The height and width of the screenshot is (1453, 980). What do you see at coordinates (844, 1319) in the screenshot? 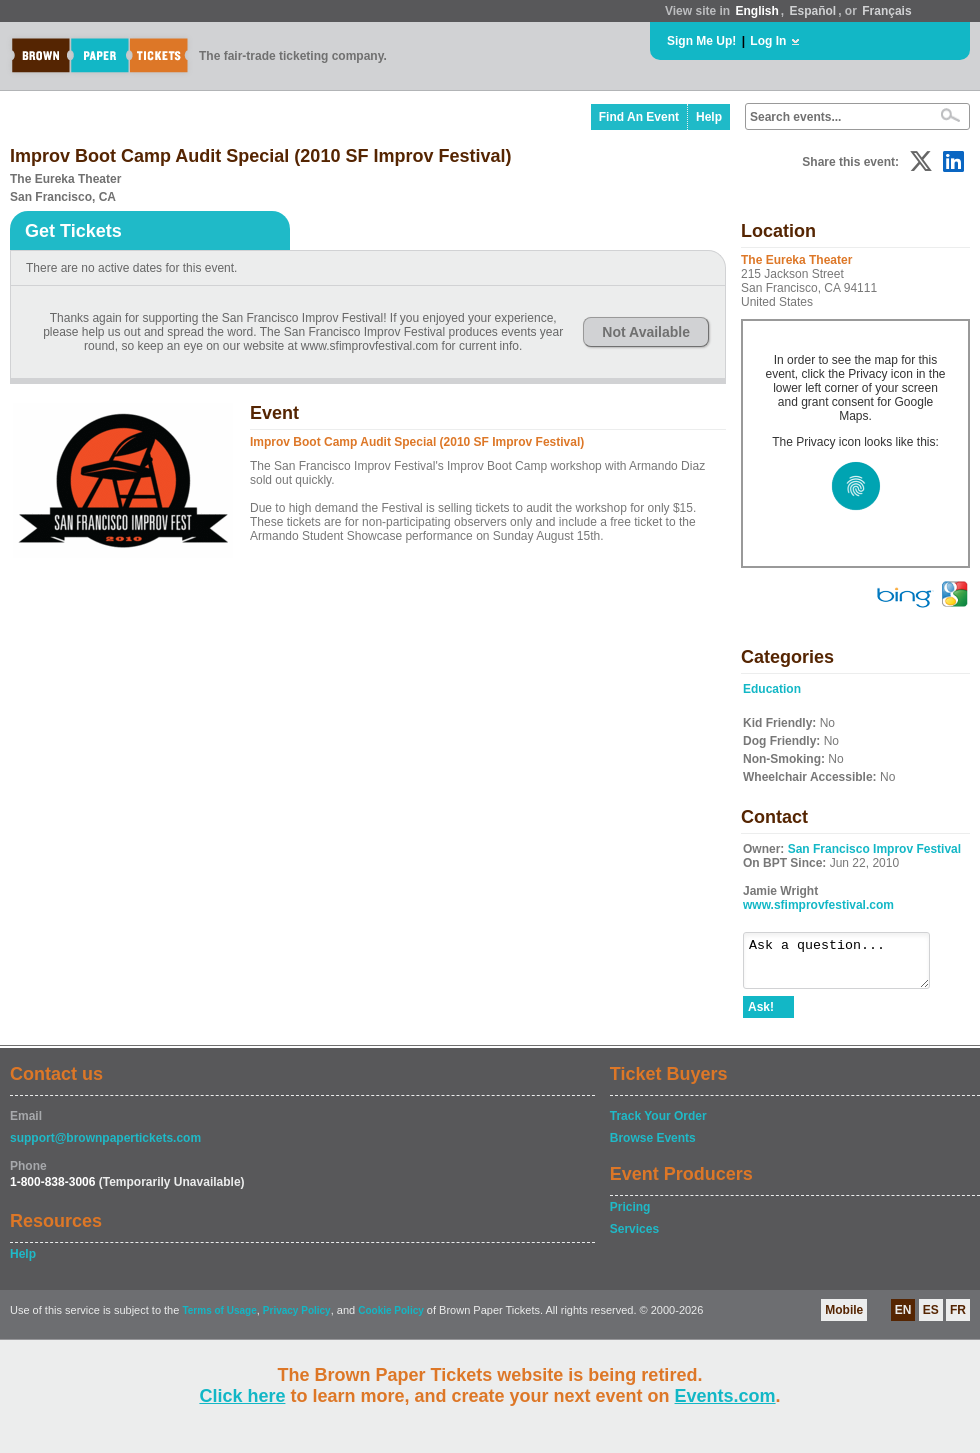
I see `Mobile` at bounding box center [844, 1319].